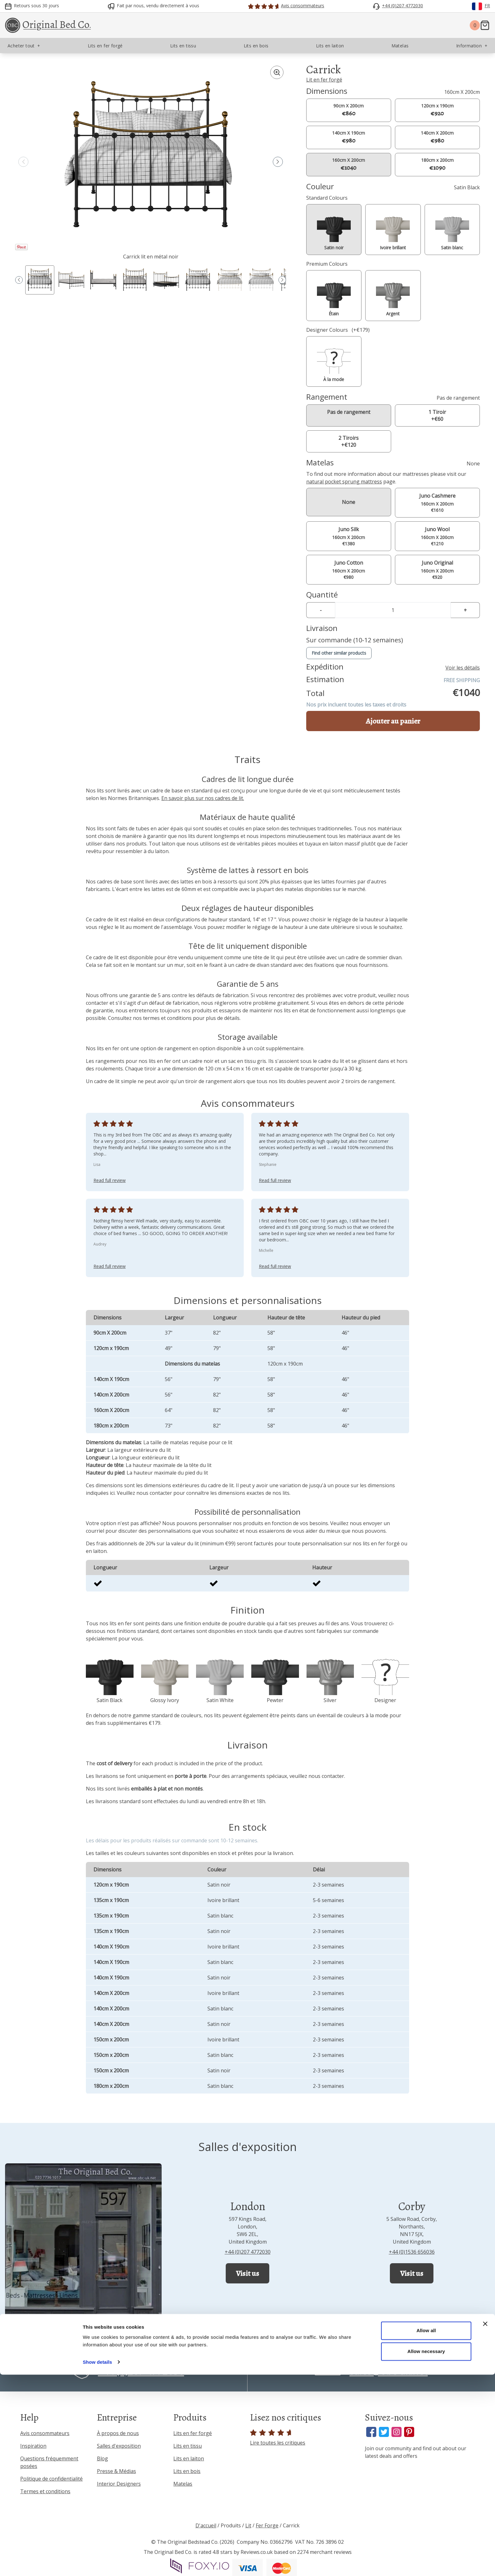  I want to click on 160cm X 200cm €980, so click(349, 569).